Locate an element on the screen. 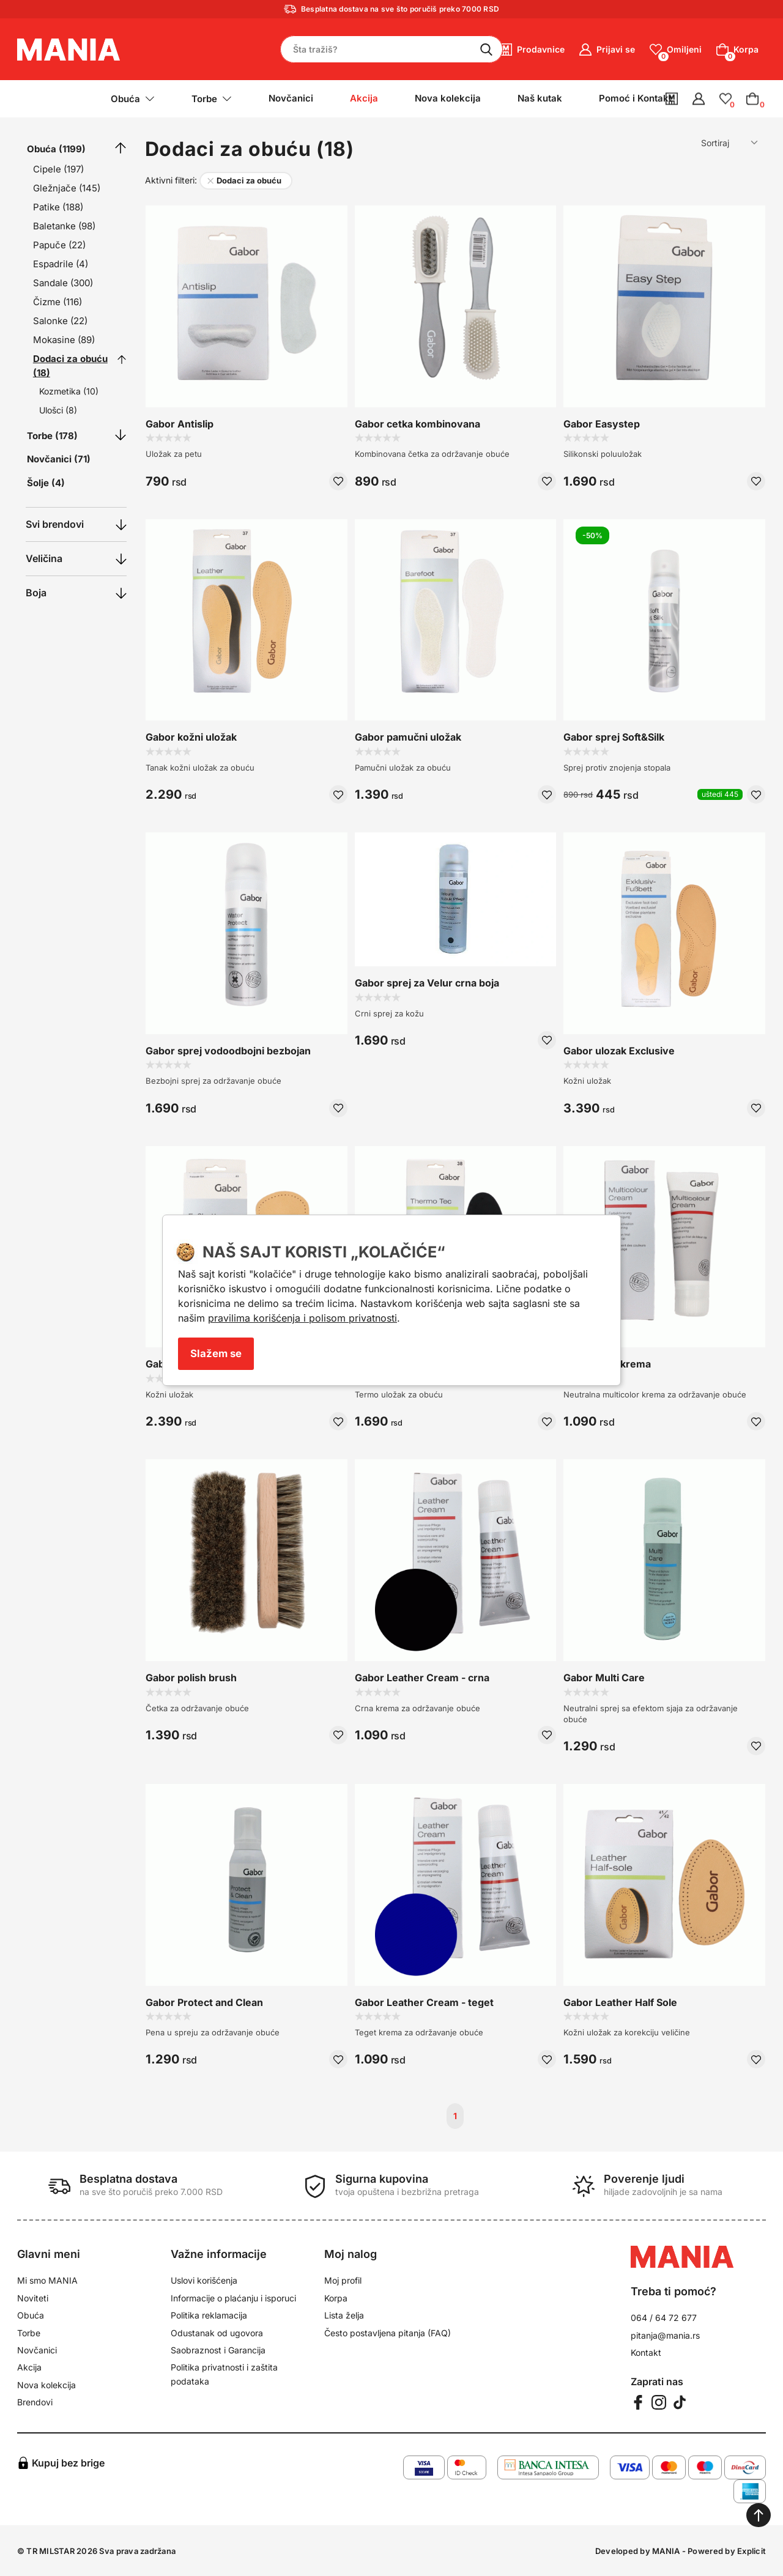 This screenshot has height=2576, width=783. Novčanici (71) is located at coordinates (59, 459).